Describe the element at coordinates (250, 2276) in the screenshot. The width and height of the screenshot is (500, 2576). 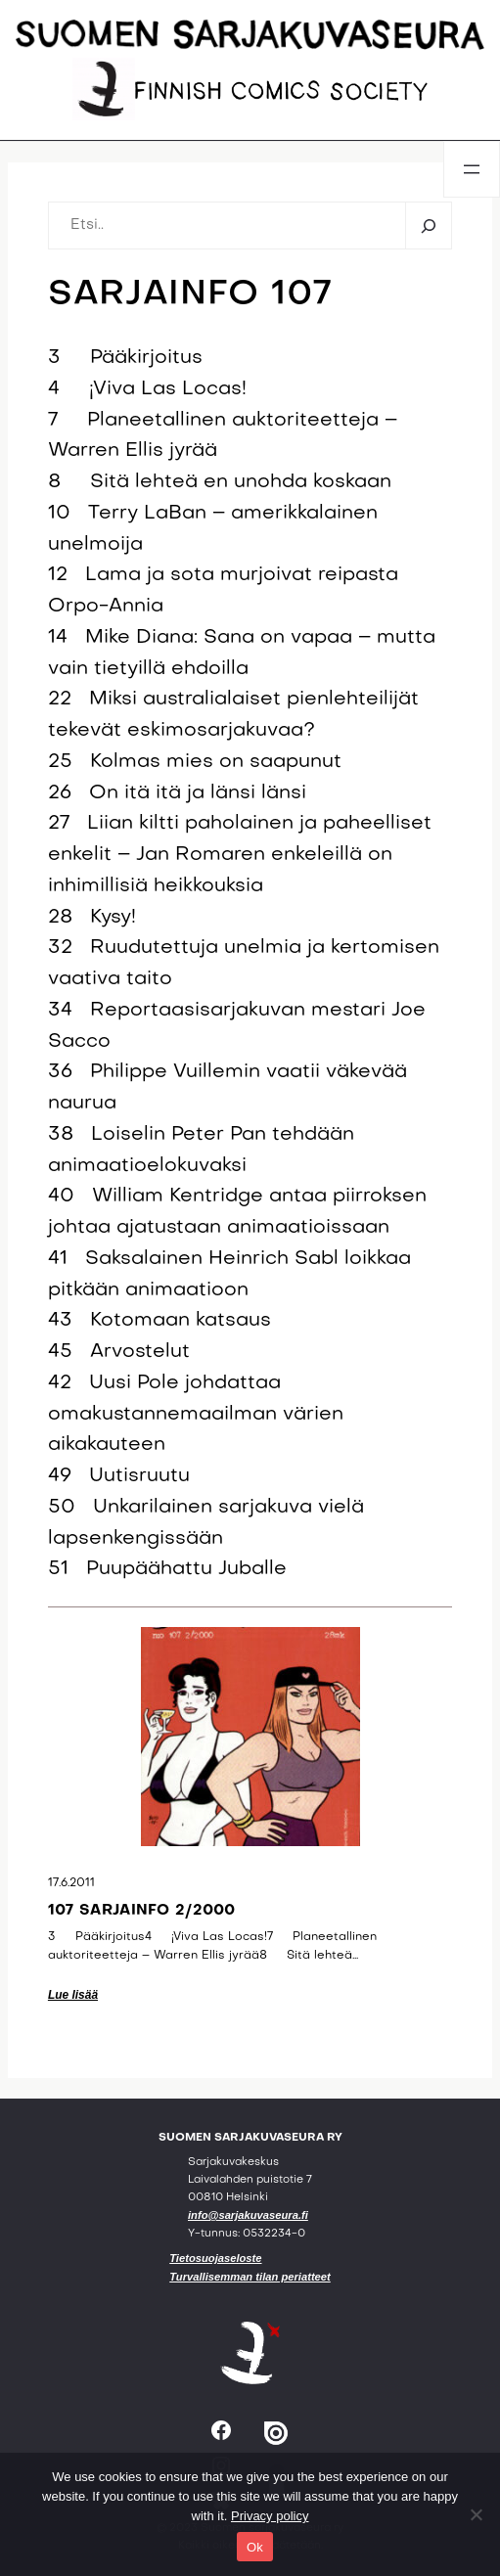
I see `Turvallisemman tilan periatteet` at that location.